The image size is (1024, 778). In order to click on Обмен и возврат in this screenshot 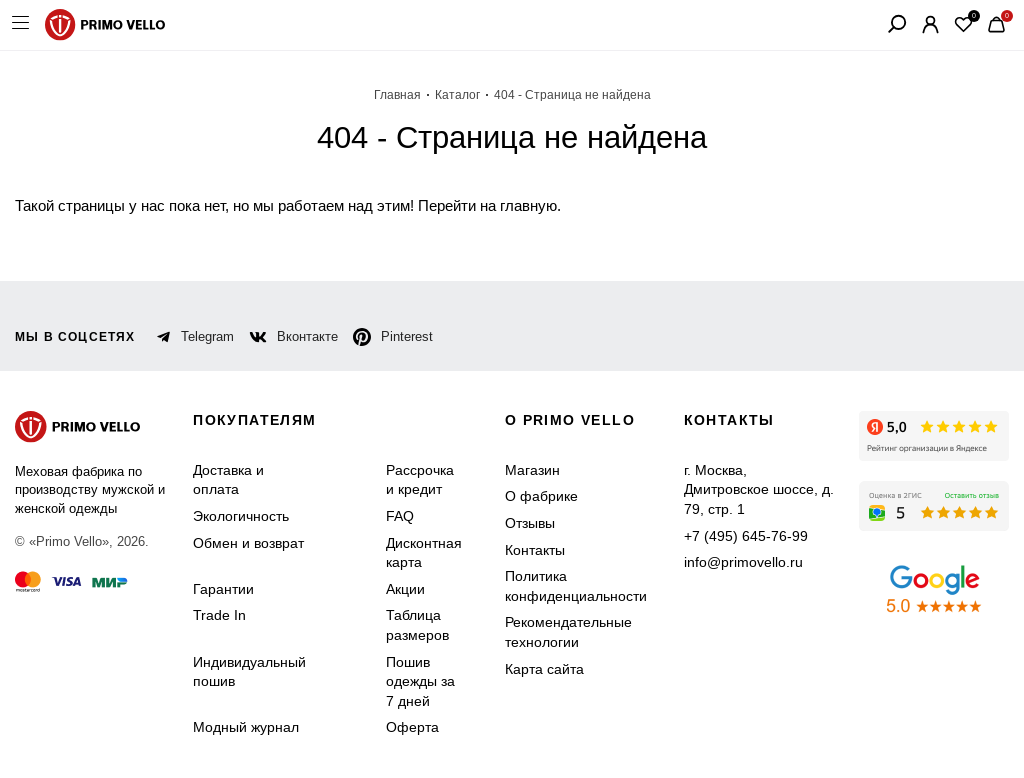, I will do `click(248, 543)`.